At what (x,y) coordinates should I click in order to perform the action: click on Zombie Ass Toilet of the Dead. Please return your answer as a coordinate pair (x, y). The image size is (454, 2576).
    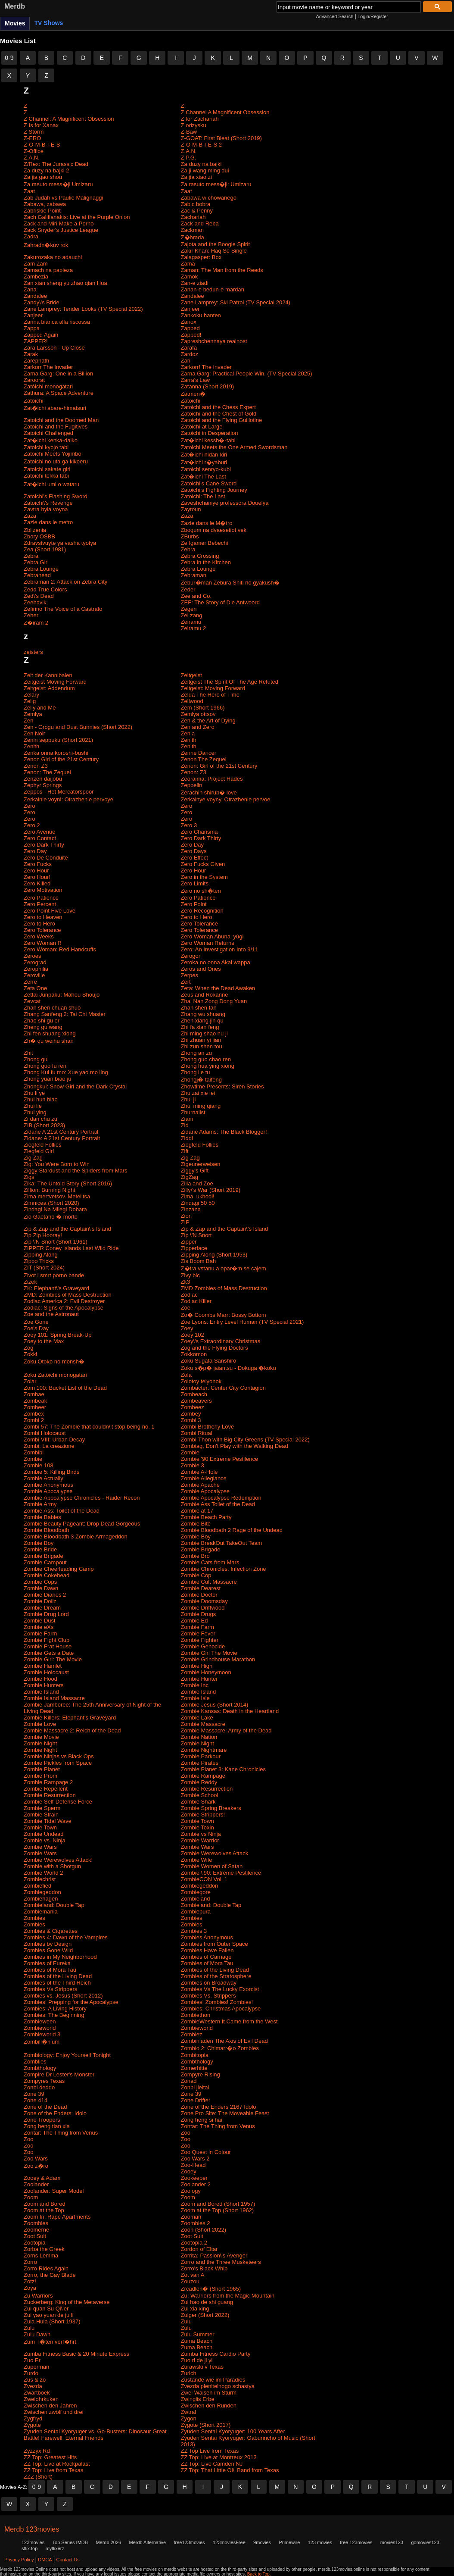
    Looking at the image, I should click on (218, 1504).